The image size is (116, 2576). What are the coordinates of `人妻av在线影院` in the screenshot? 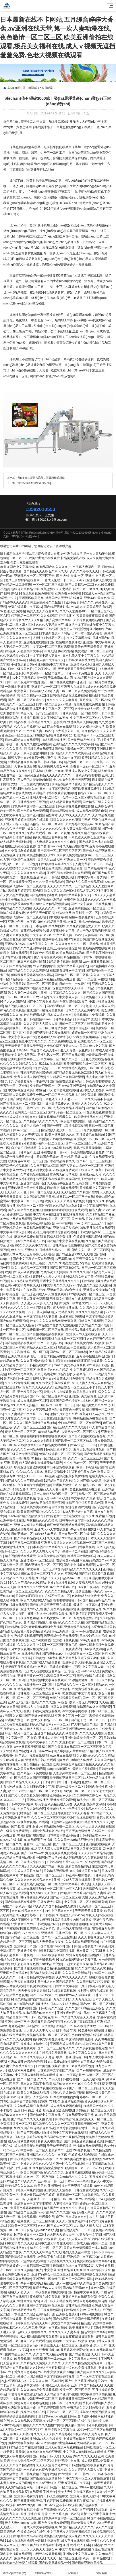 It's located at (25, 766).